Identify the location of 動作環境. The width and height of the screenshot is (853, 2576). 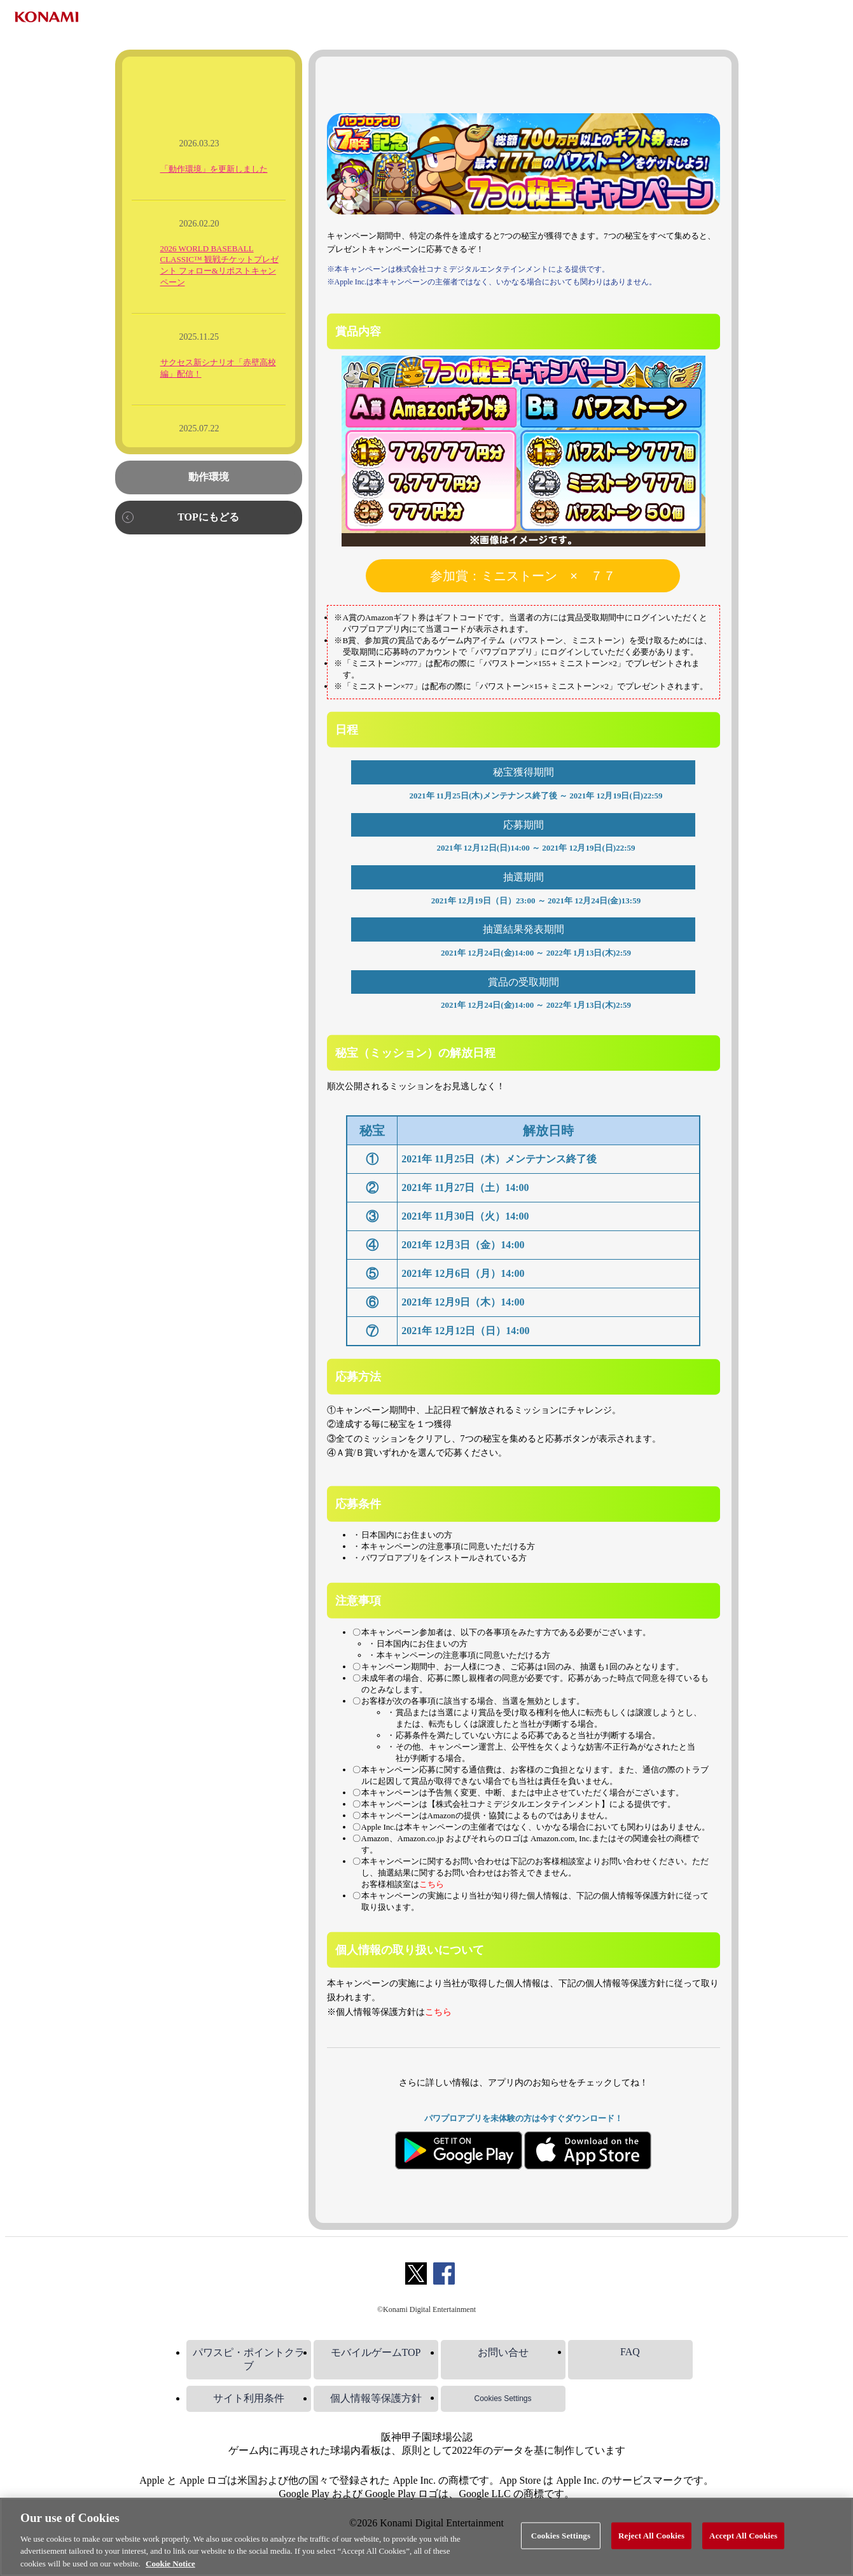
(208, 476).